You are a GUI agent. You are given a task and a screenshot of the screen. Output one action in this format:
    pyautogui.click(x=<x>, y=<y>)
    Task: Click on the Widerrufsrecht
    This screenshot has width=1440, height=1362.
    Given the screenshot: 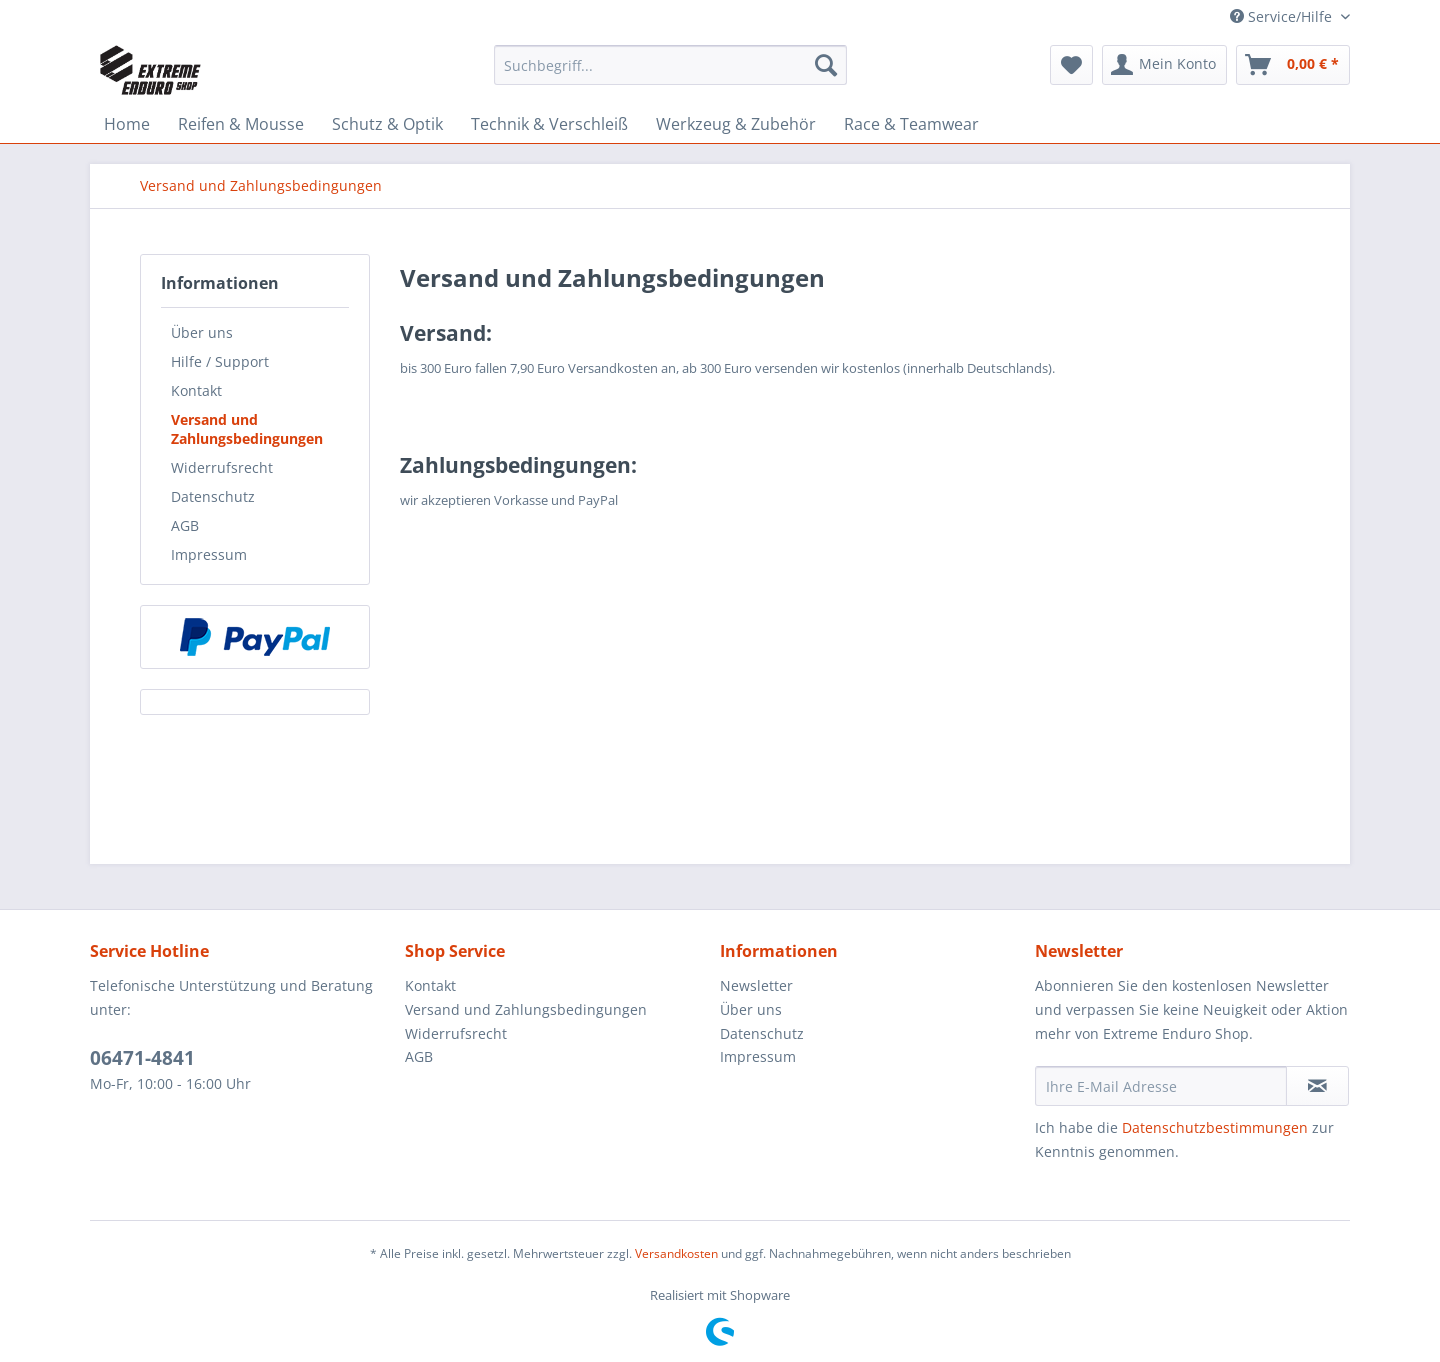 What is the action you would take?
    pyautogui.click(x=222, y=467)
    